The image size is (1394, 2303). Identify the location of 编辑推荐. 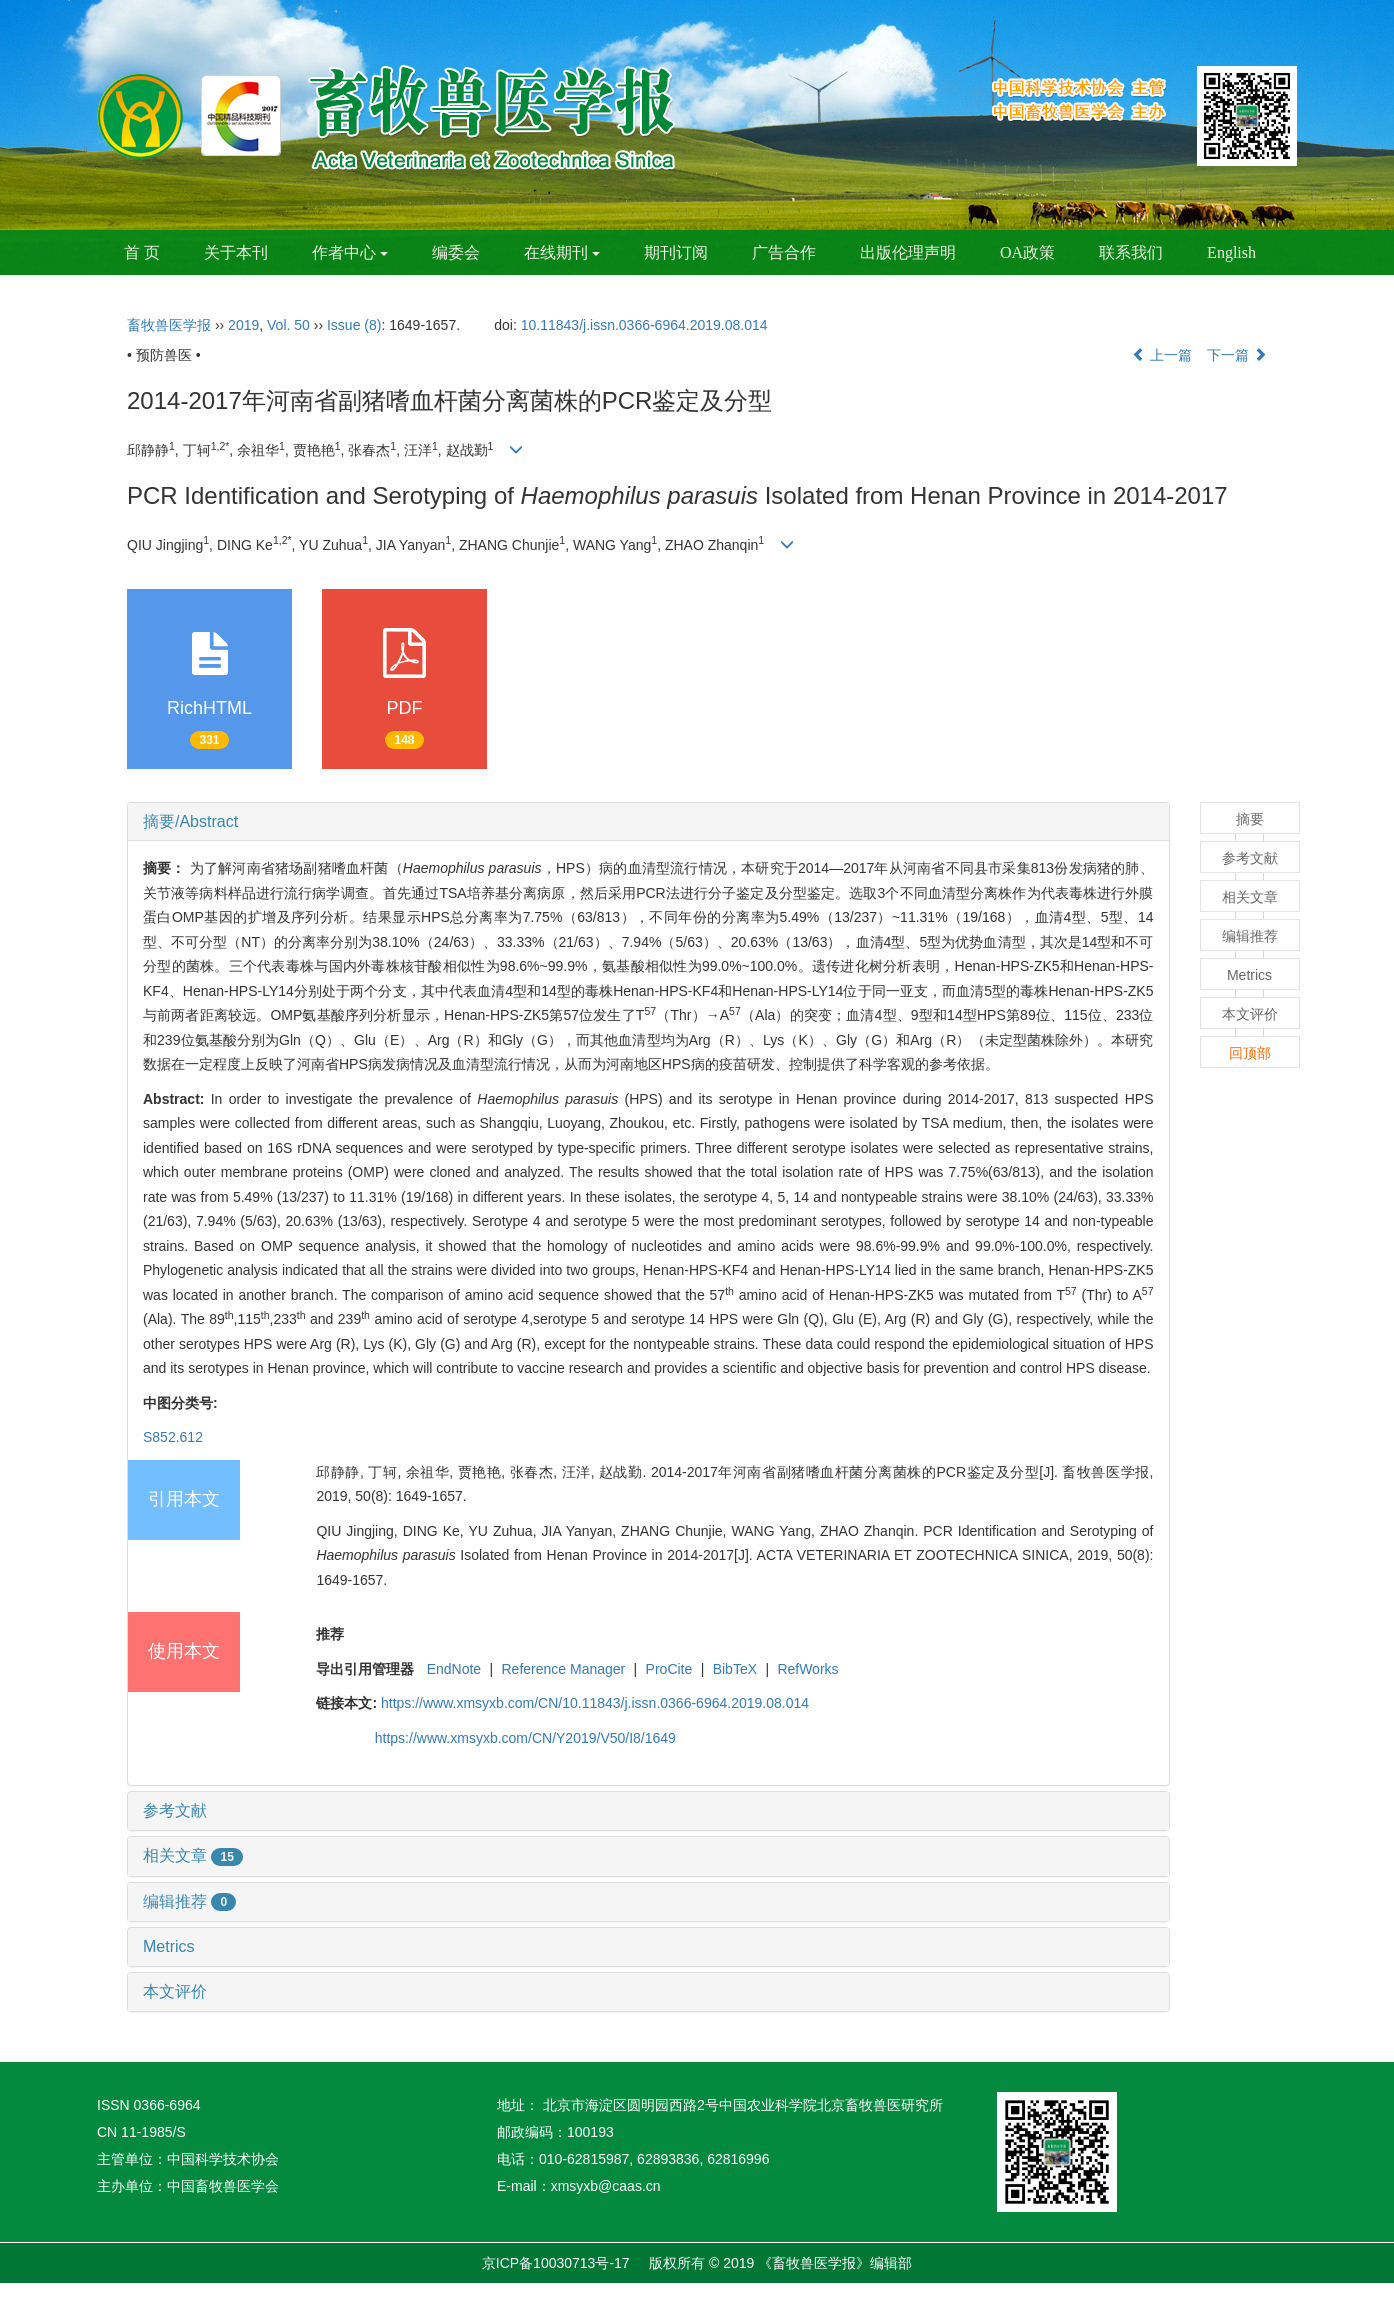
(189, 1901).